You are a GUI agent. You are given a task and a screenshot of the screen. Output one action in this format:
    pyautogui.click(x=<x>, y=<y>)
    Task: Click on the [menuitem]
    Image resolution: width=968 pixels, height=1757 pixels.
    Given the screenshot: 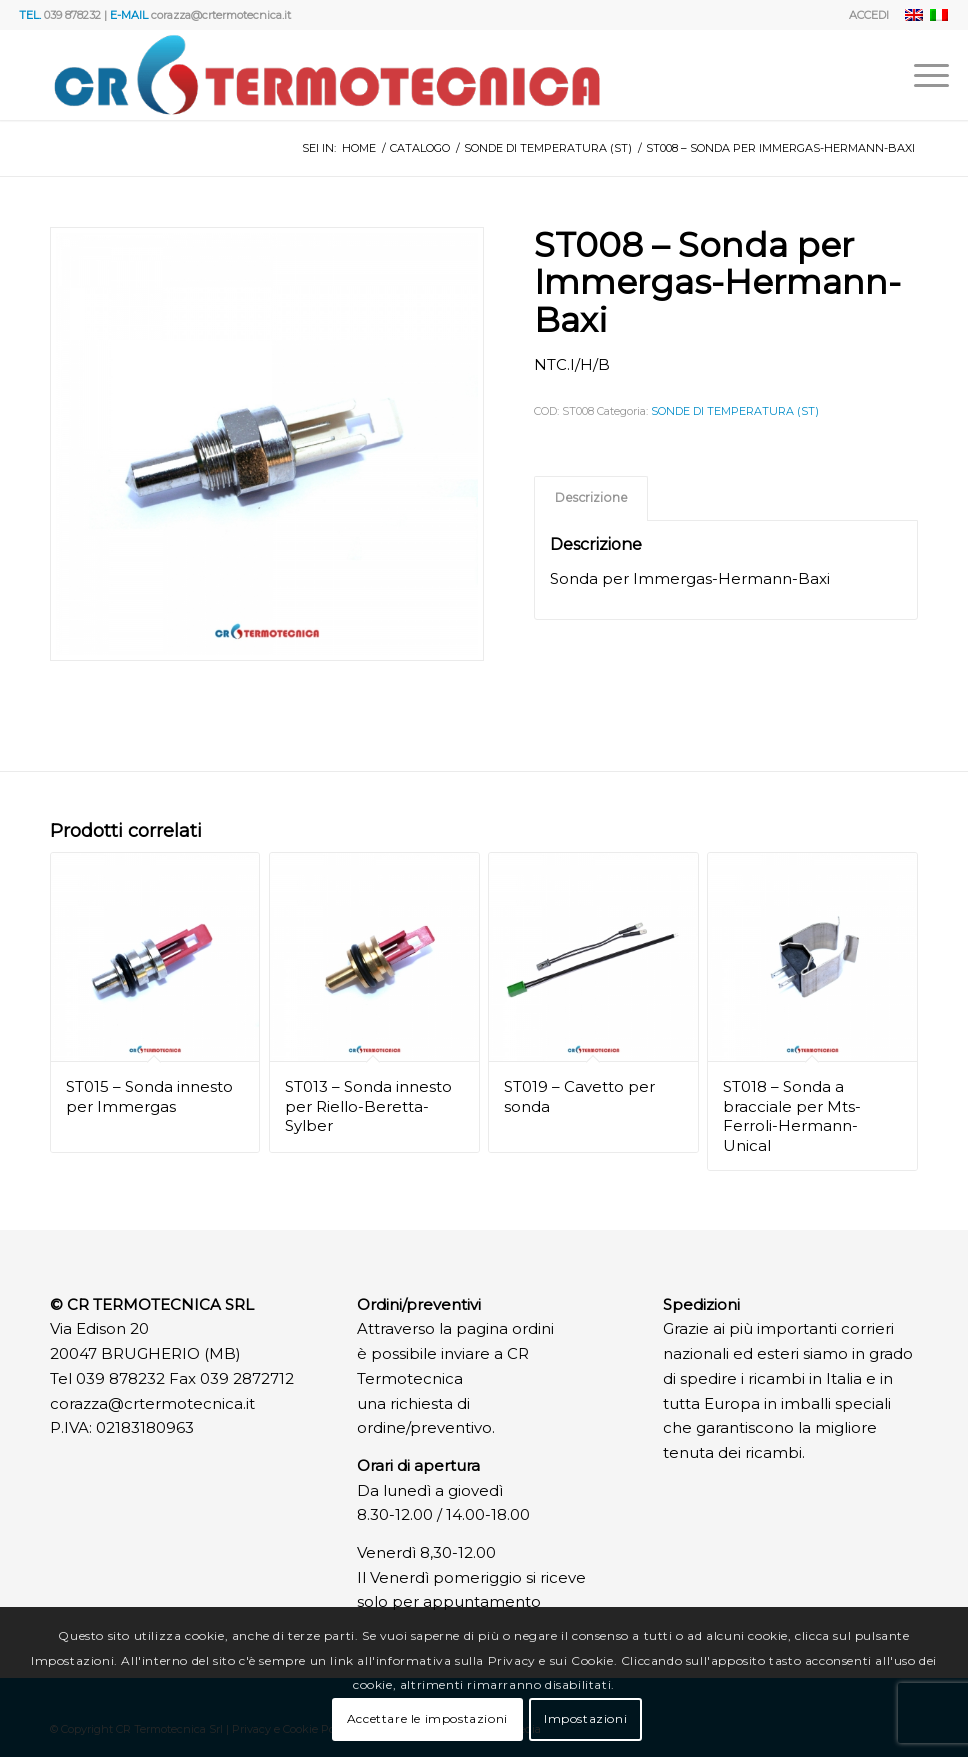 What is the action you would take?
    pyautogui.click(x=864, y=15)
    